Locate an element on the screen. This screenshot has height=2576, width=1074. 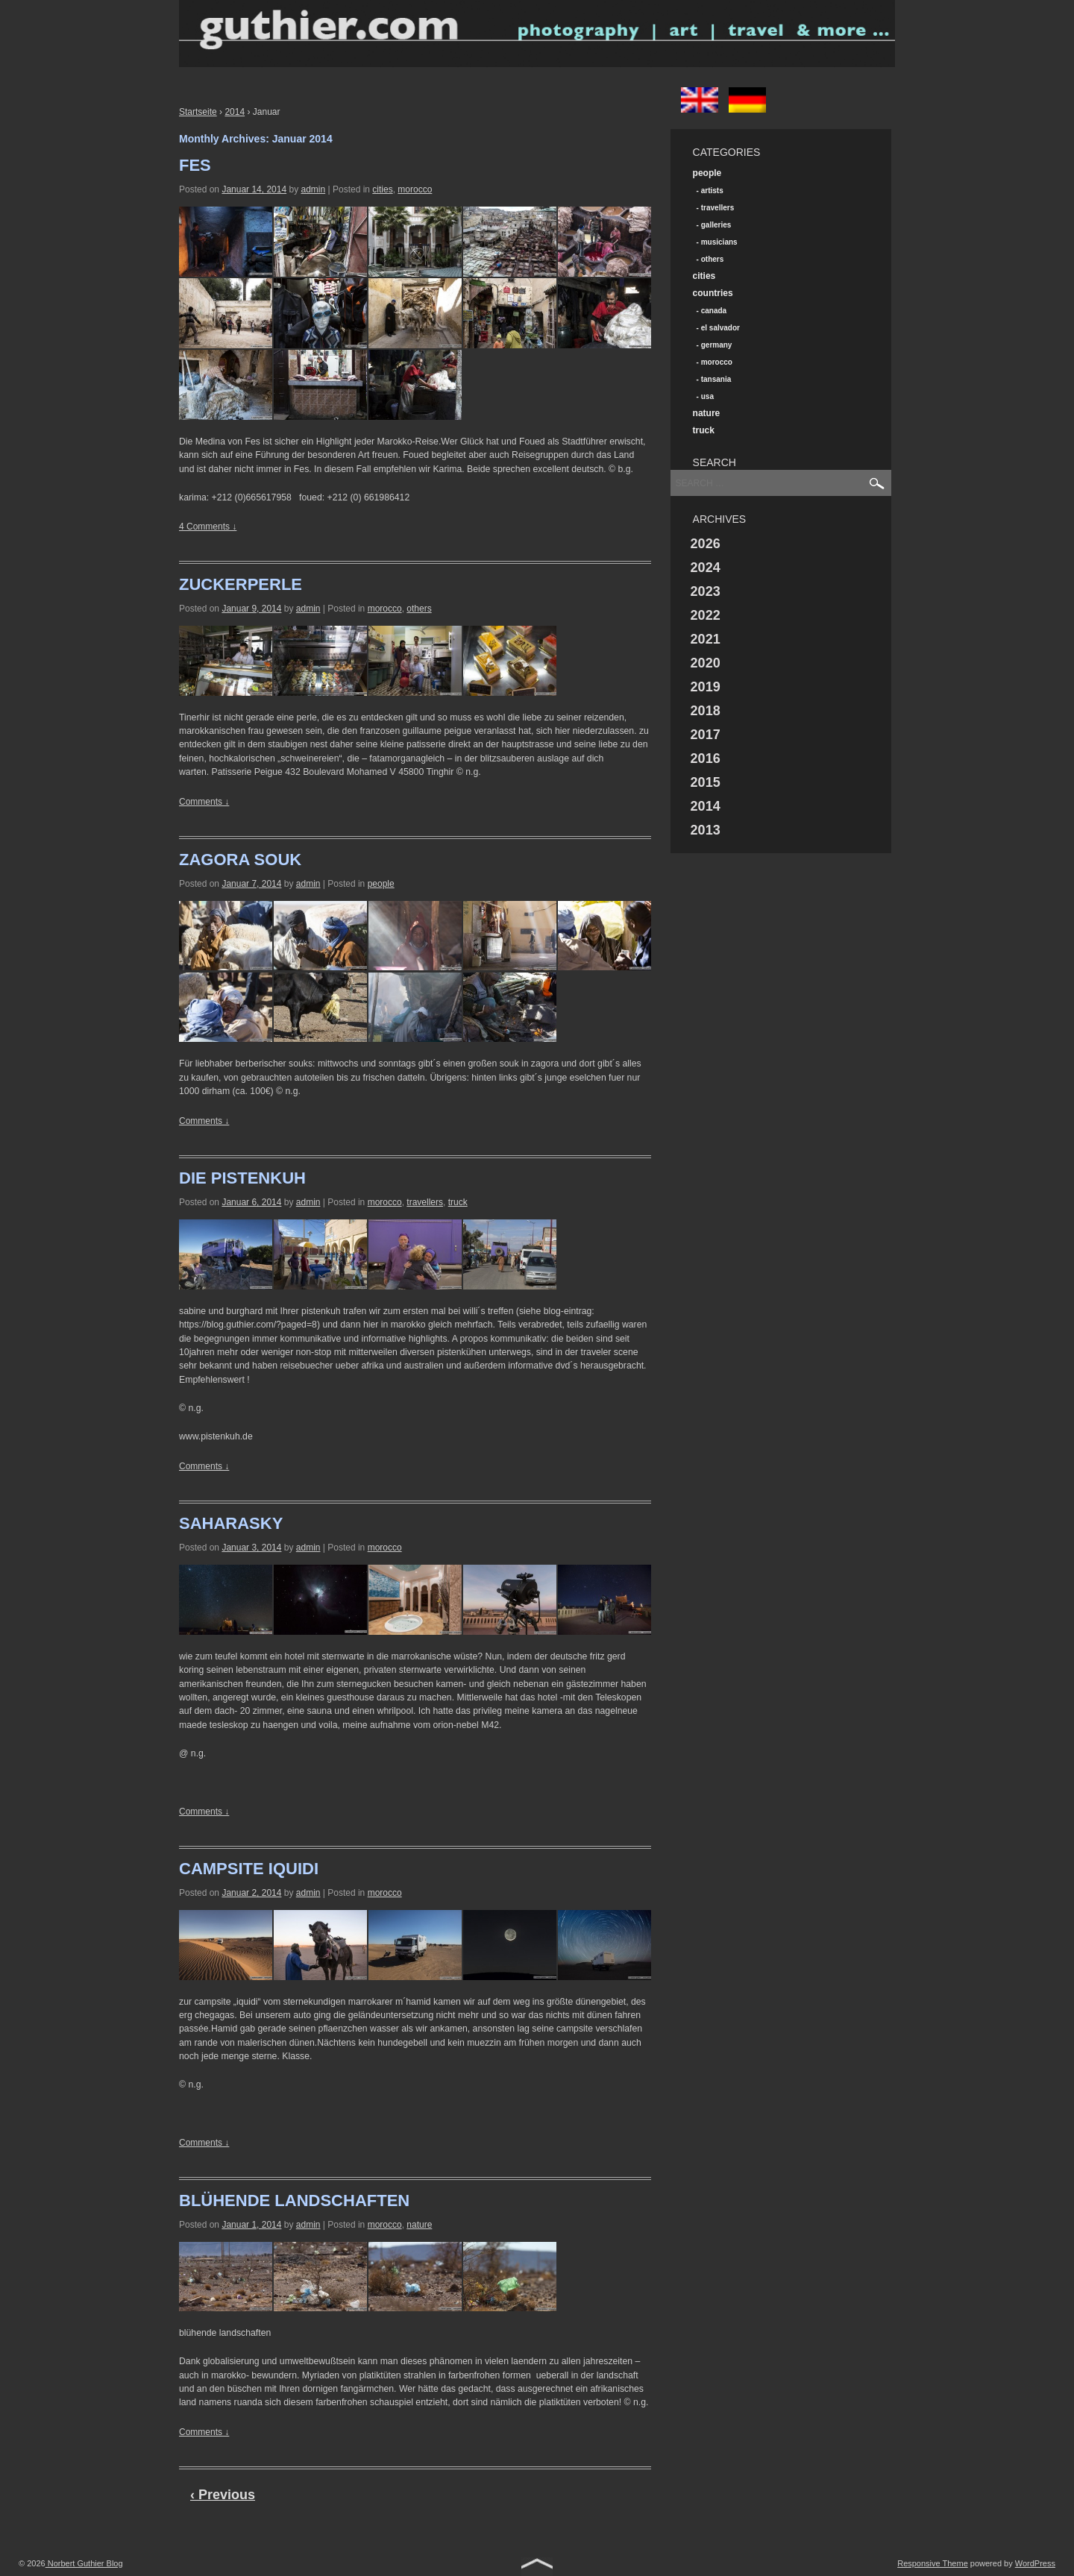
artists is located at coordinates (712, 190).